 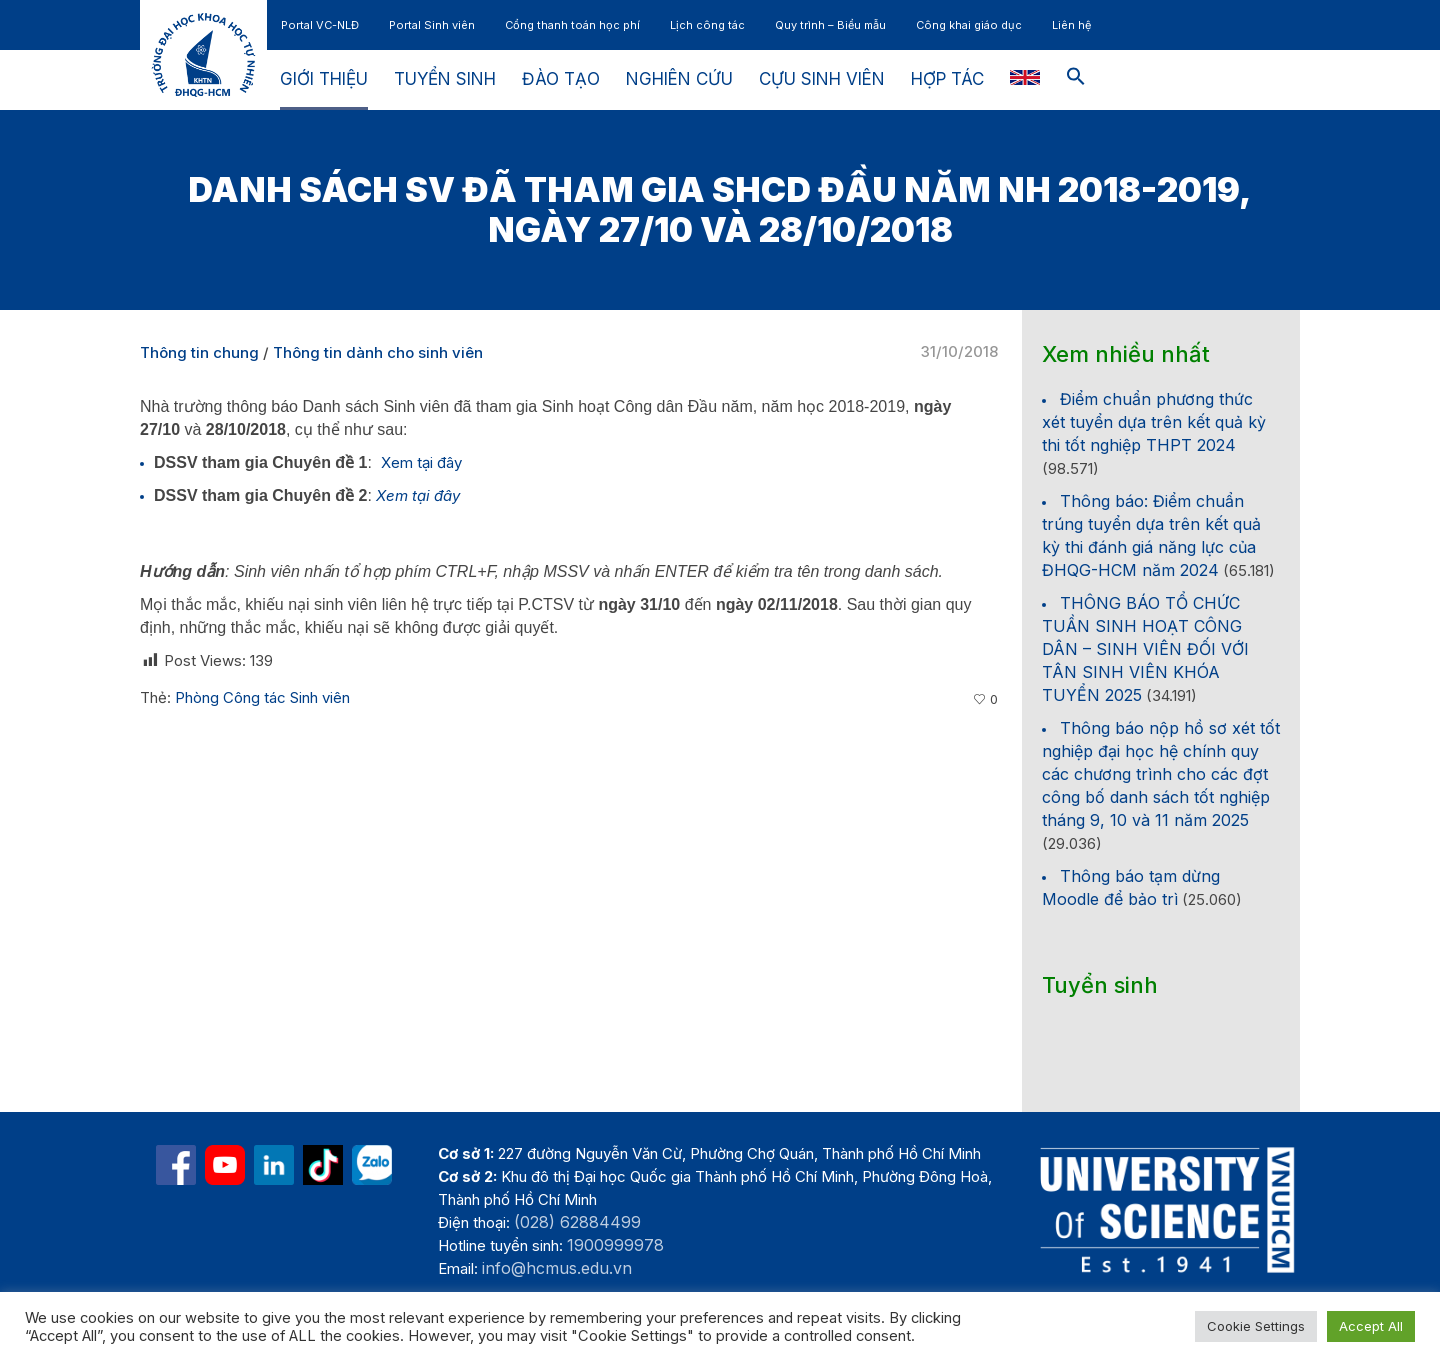 I want to click on Phòng Công tác Sinh viên, so click(x=262, y=697).